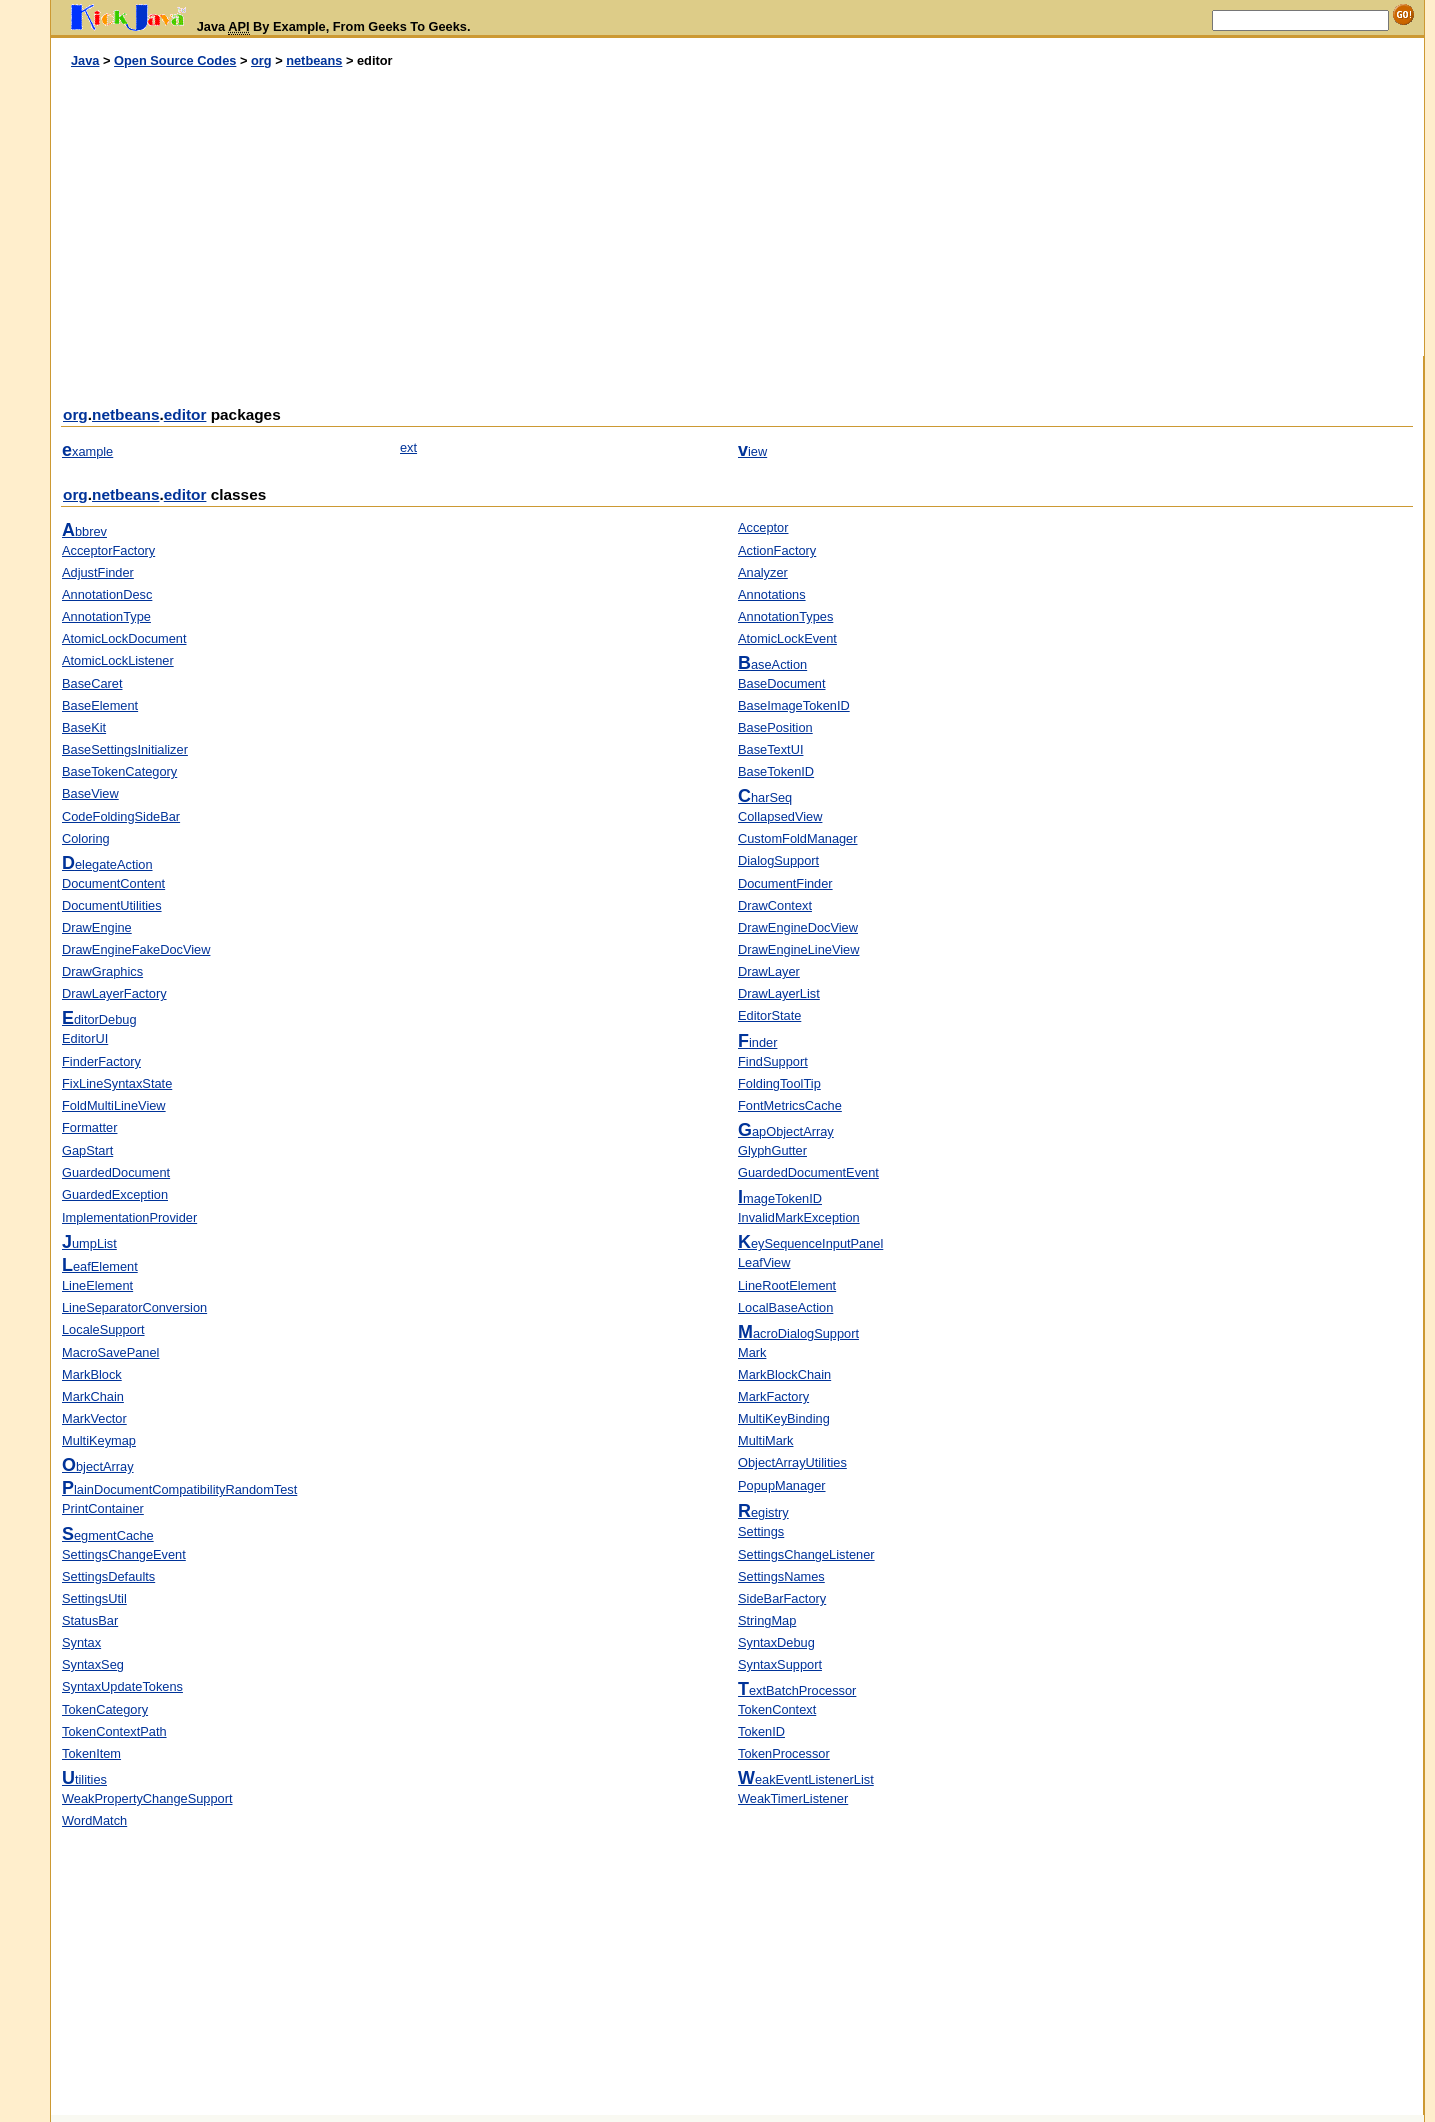 This screenshot has height=2122, width=1435. What do you see at coordinates (799, 1217) in the screenshot?
I see `InvalidMarkException` at bounding box center [799, 1217].